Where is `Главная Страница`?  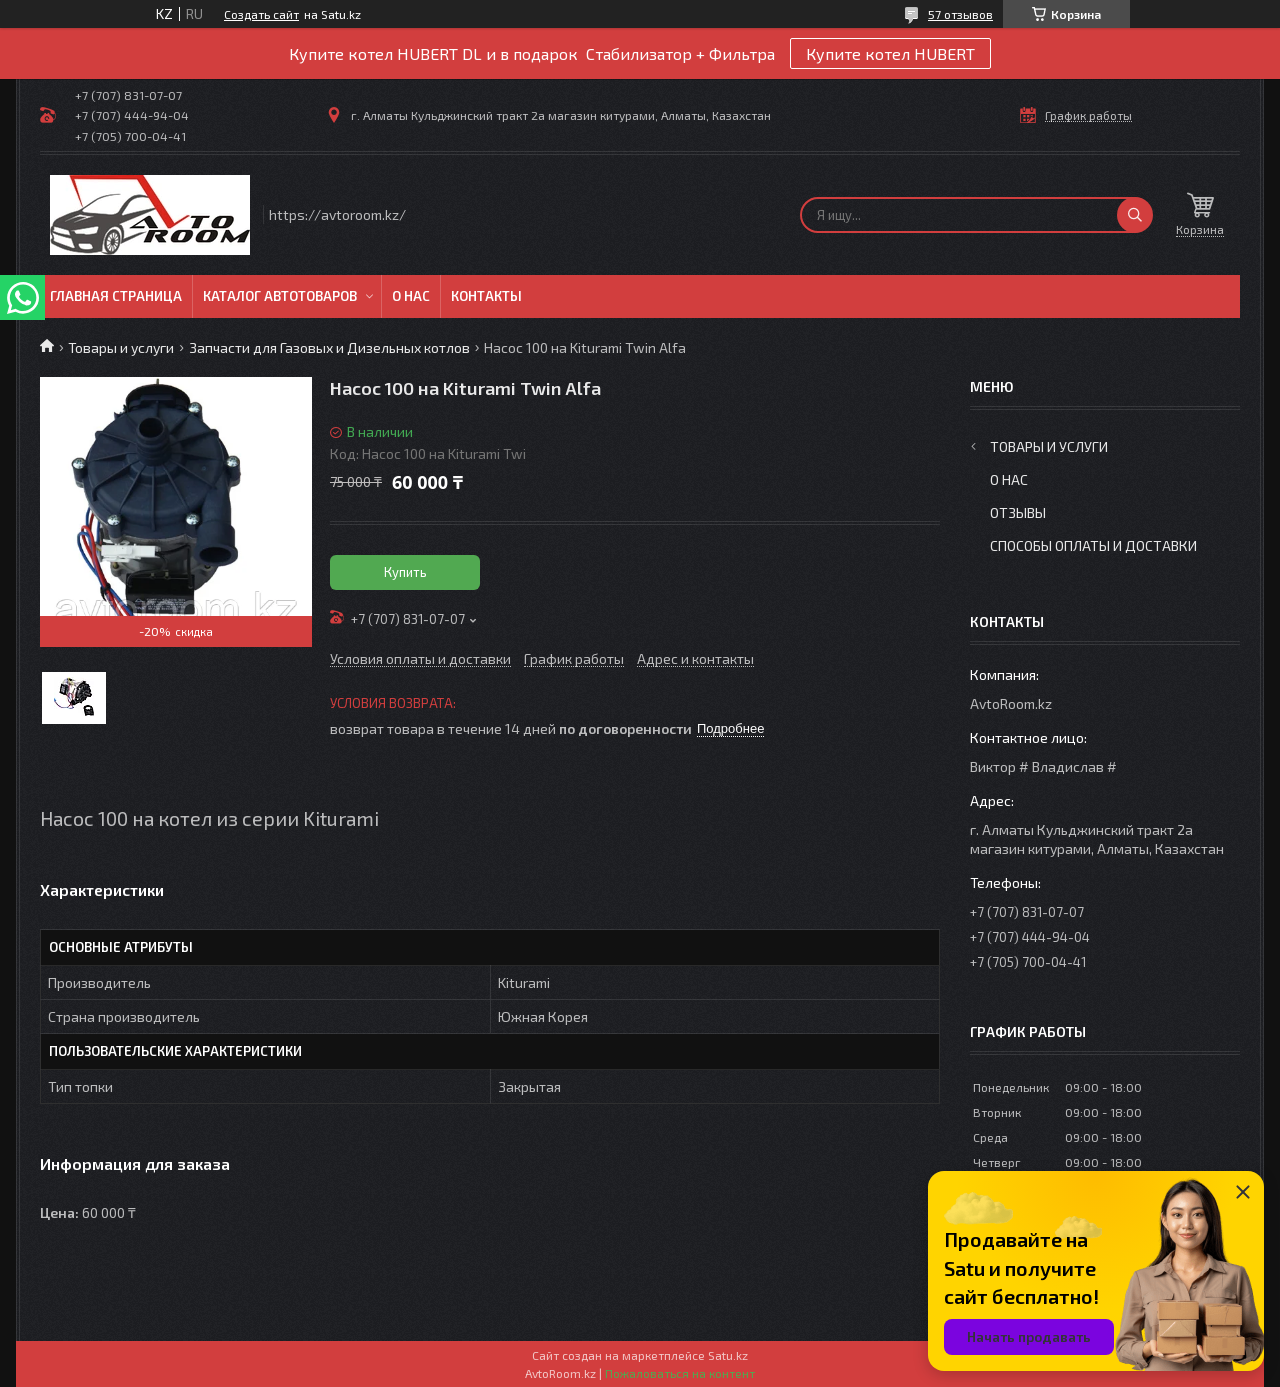
Главная Страница is located at coordinates (116, 296).